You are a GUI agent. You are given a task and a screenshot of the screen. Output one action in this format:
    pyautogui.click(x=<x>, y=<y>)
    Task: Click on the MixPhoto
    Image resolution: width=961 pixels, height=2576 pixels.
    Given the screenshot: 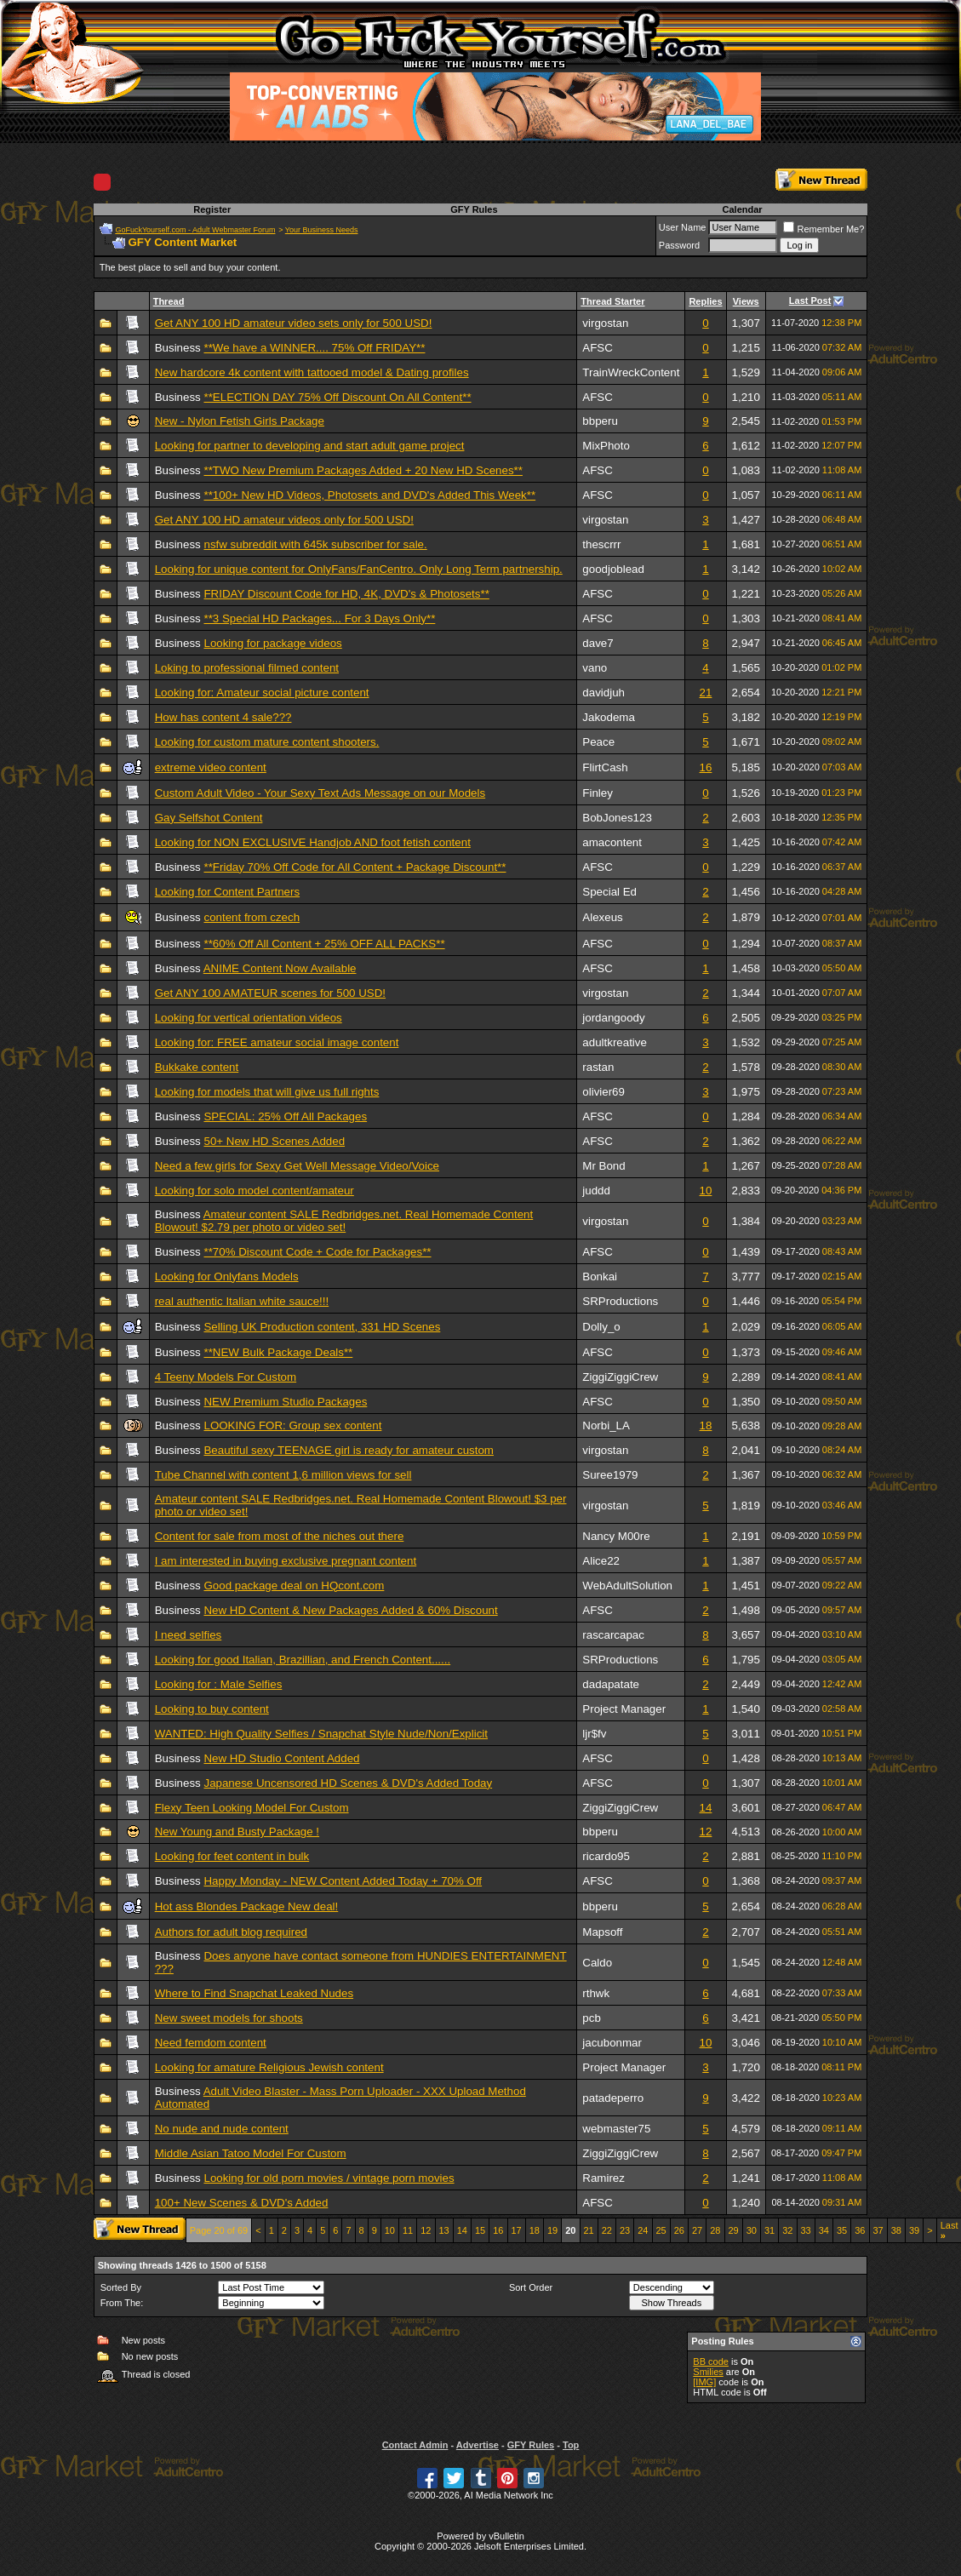 What is the action you would take?
    pyautogui.click(x=606, y=445)
    